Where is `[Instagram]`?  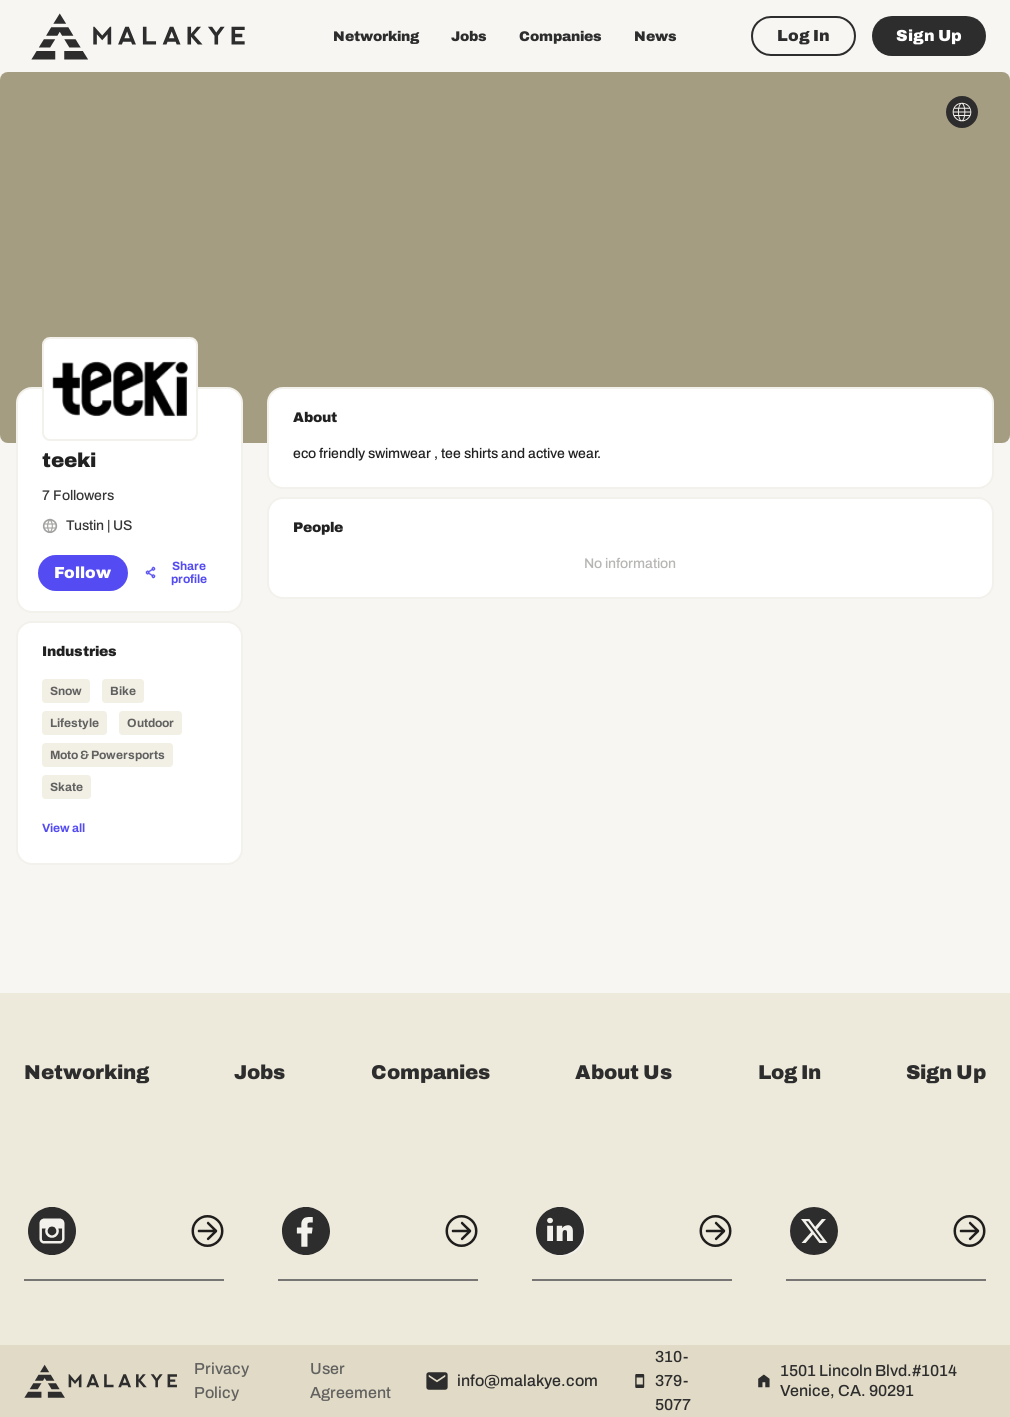 [Instagram] is located at coordinates (124, 1242).